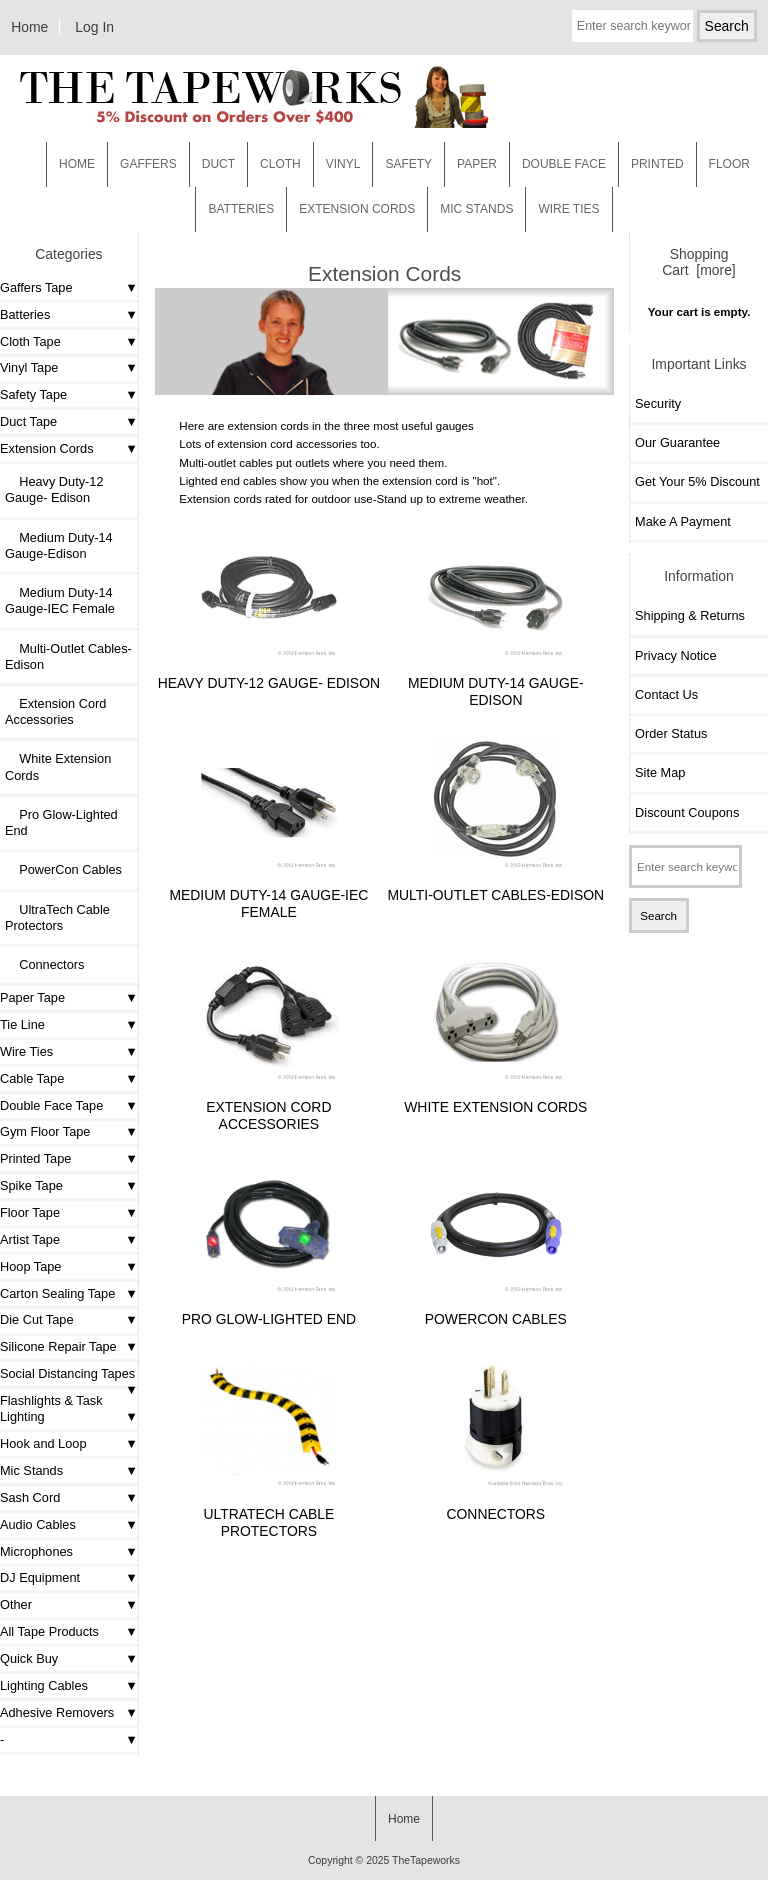  Describe the element at coordinates (729, 164) in the screenshot. I see `Floor` at that location.